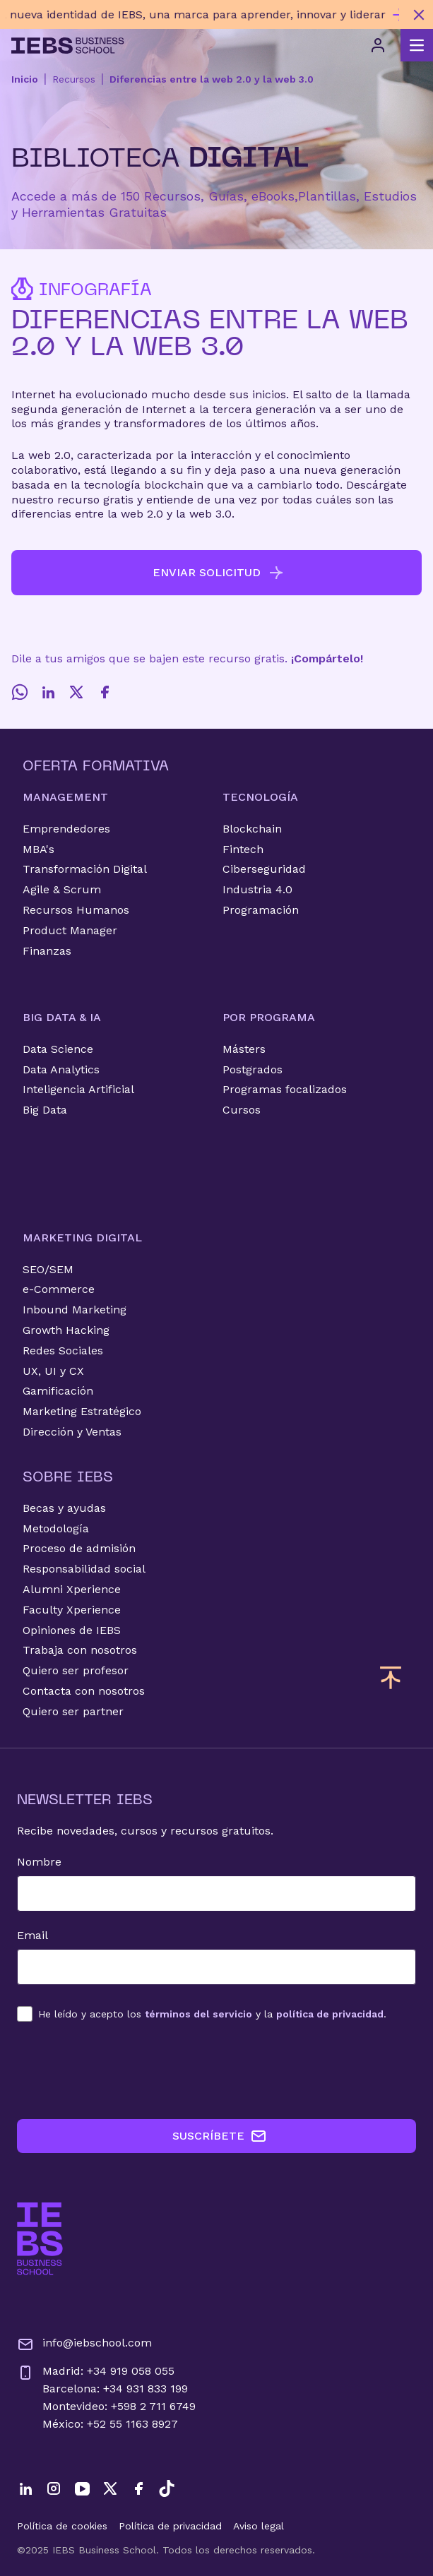 This screenshot has width=433, height=2576. What do you see at coordinates (62, 889) in the screenshot?
I see `Agile & Scrum` at bounding box center [62, 889].